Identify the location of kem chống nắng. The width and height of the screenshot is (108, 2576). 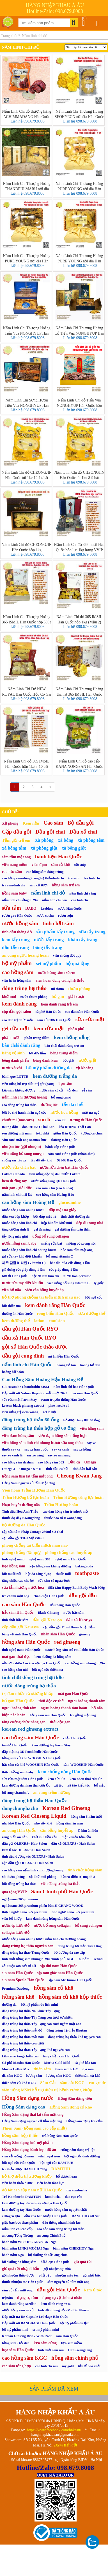
(71, 1037).